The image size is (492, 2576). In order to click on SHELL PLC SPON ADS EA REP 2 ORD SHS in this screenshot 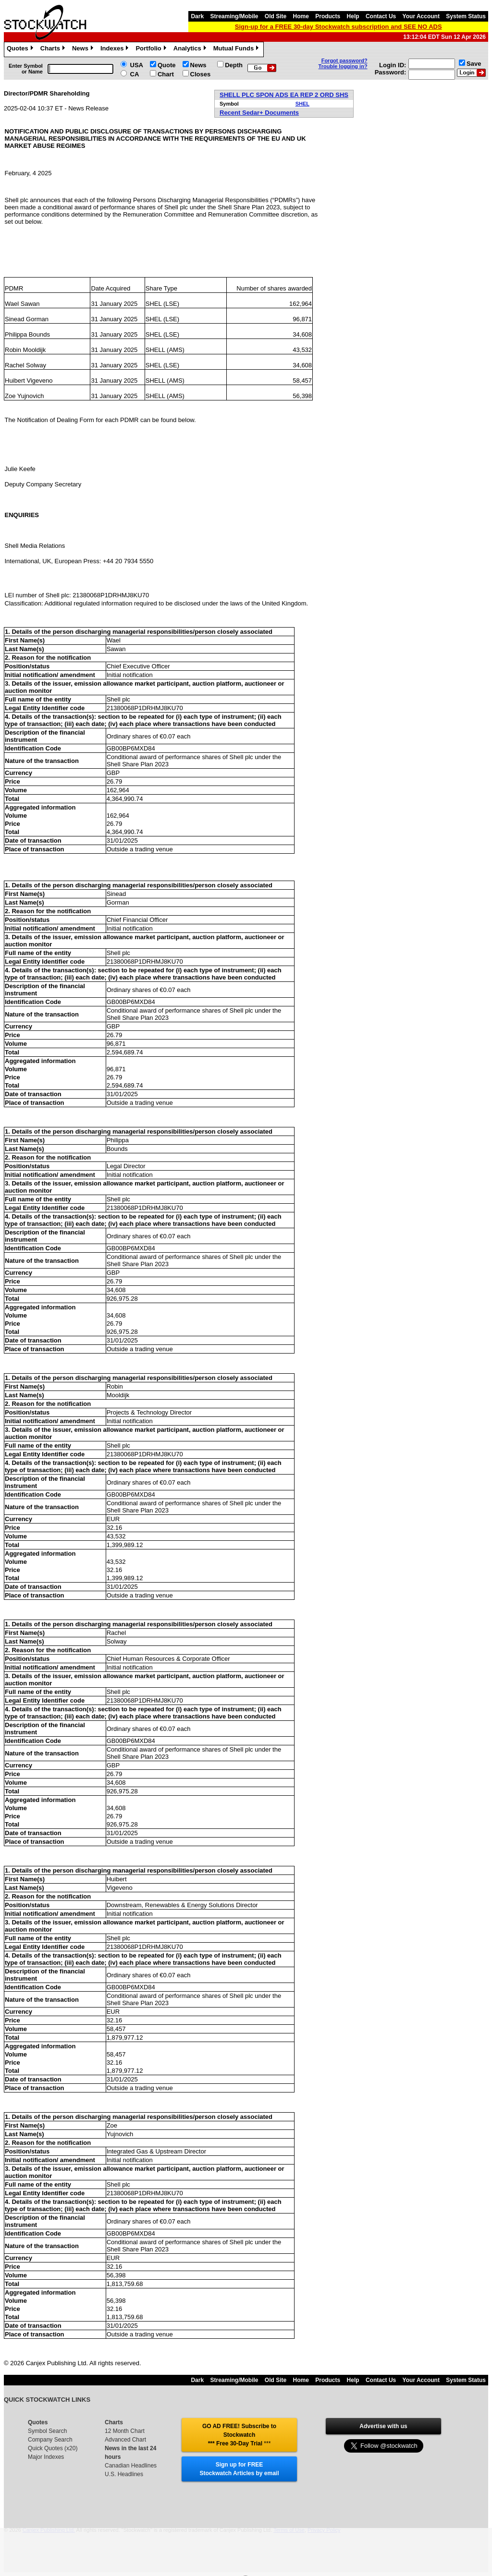, I will do `click(284, 94)`.